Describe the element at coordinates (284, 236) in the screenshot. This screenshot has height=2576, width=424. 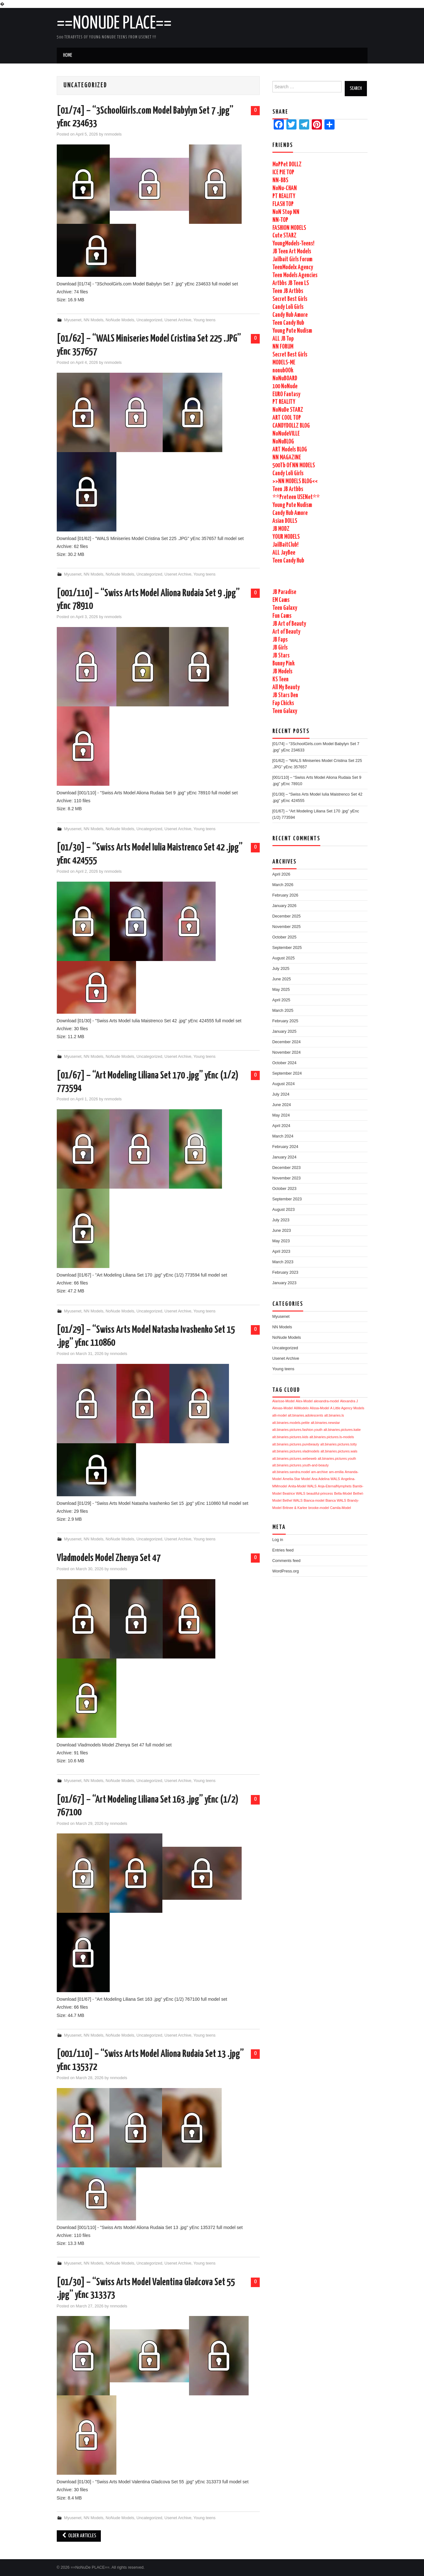
I see `Cute STARZ` at that location.